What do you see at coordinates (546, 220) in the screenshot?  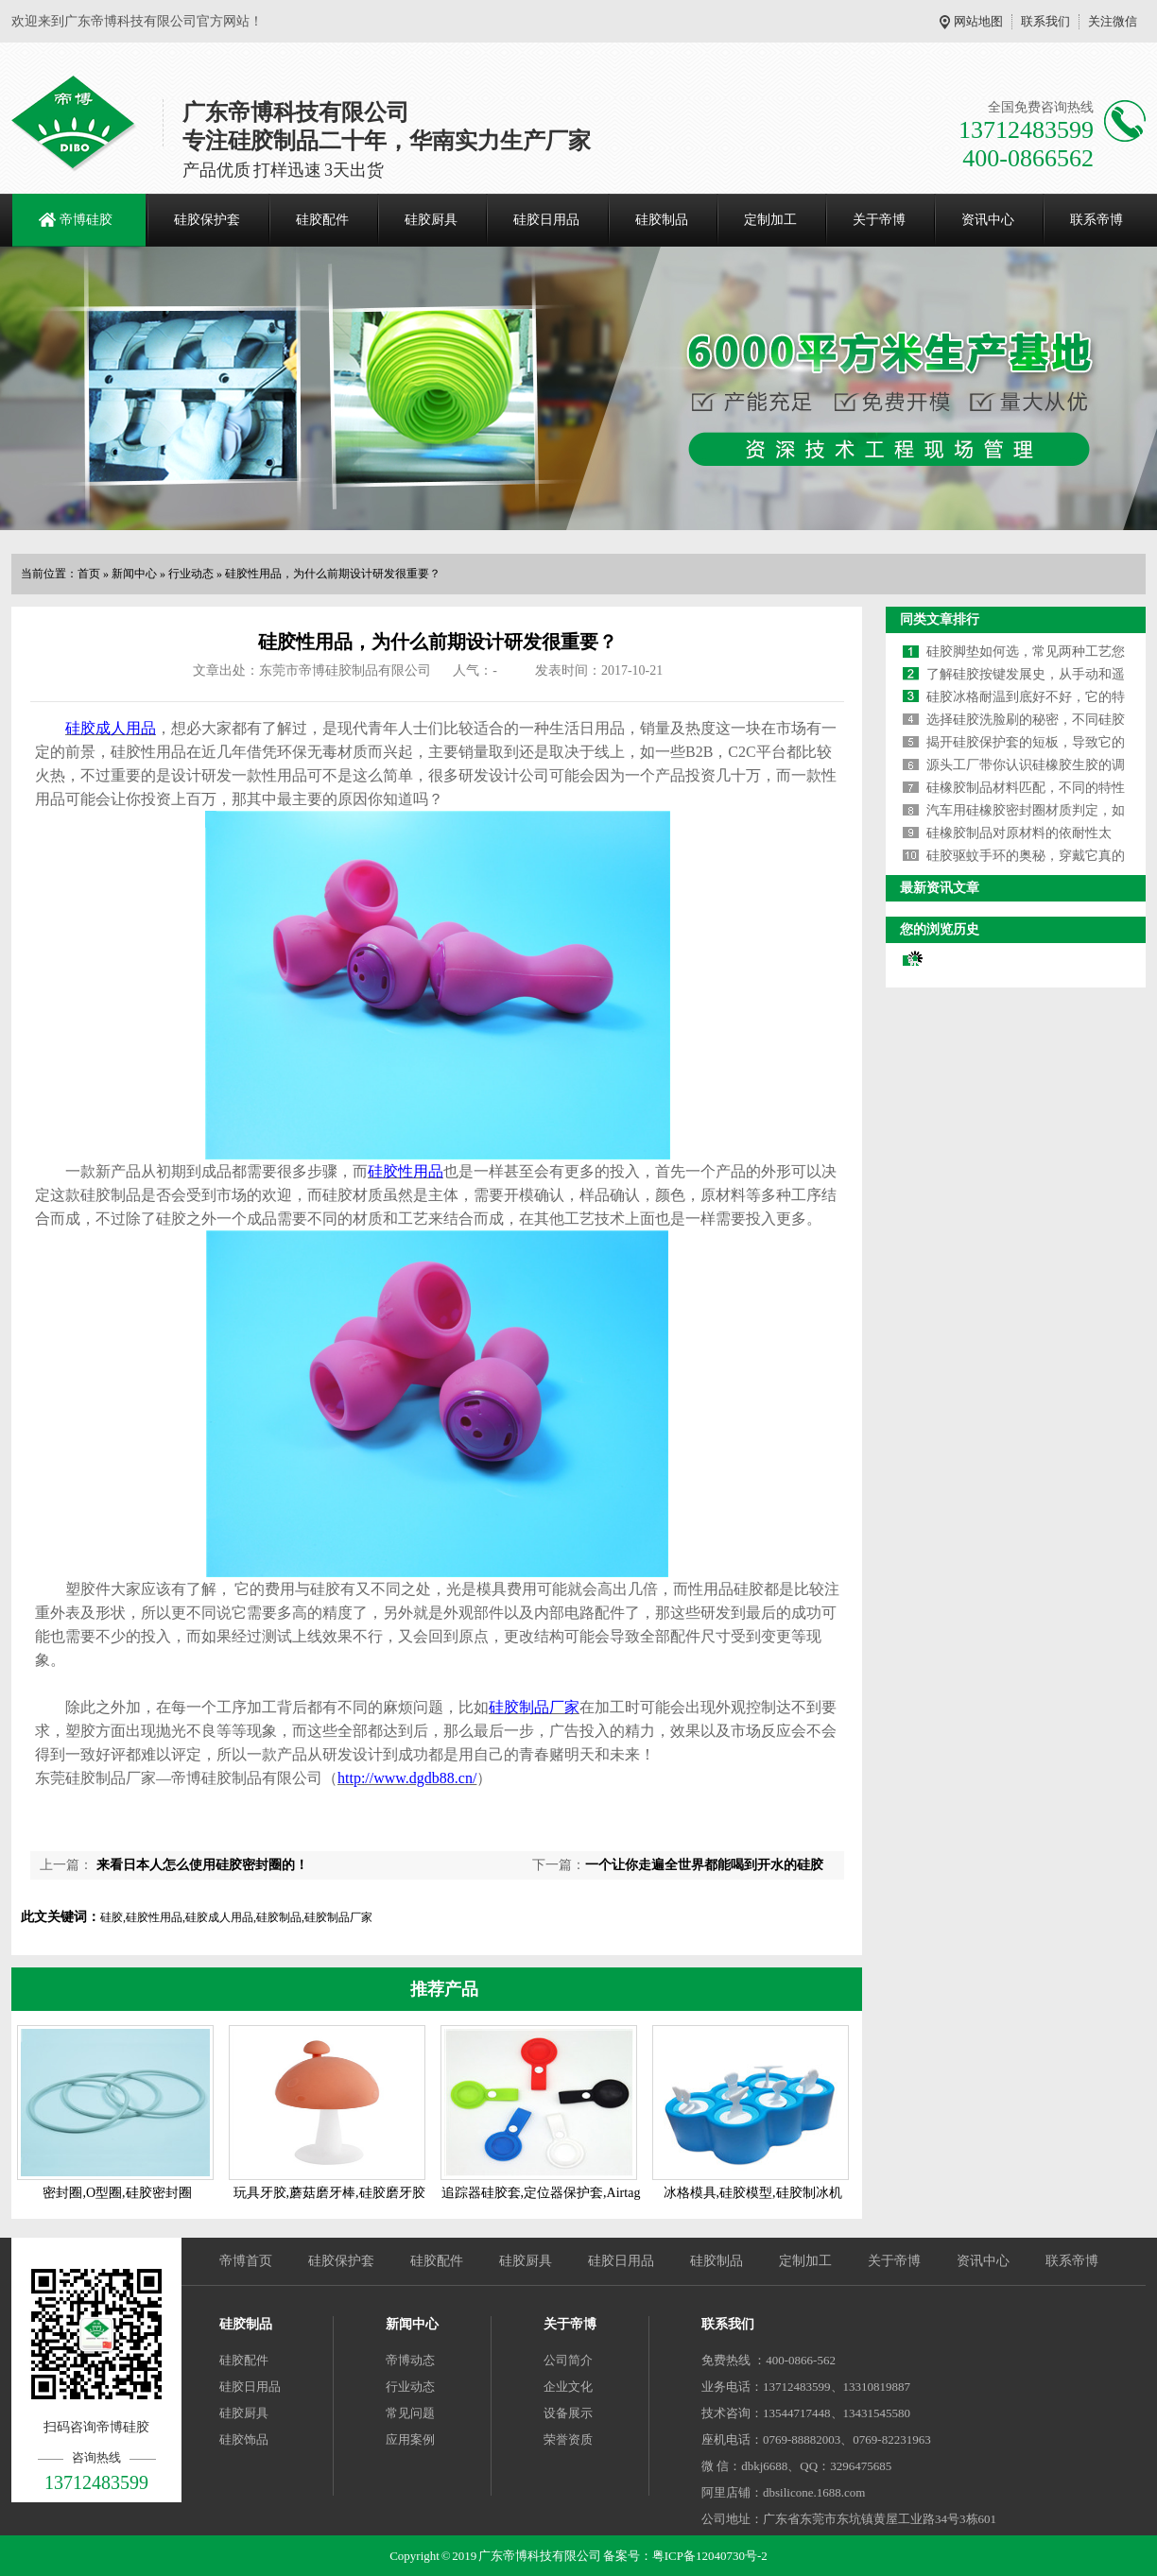 I see `硅胶日用品` at bounding box center [546, 220].